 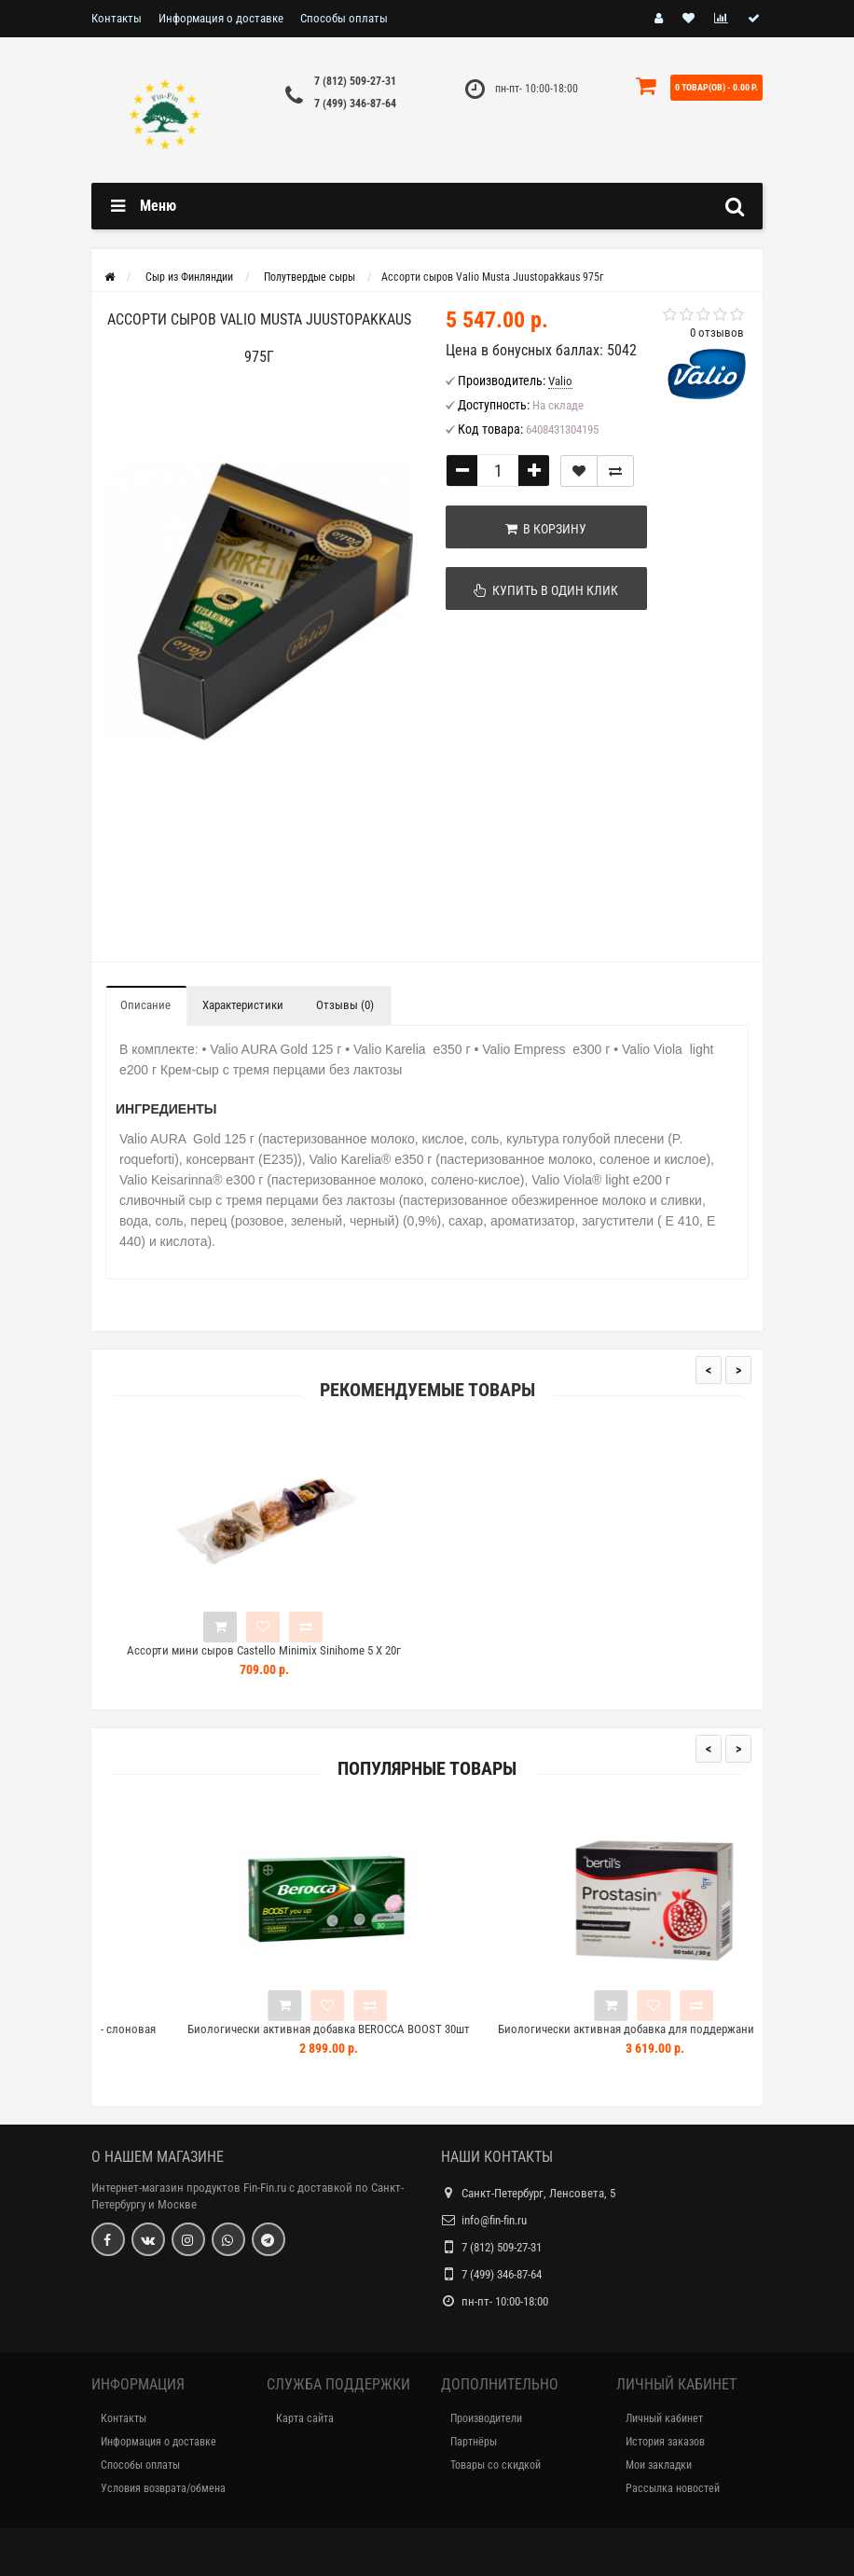 I want to click on Партнёры, so click(x=473, y=2441).